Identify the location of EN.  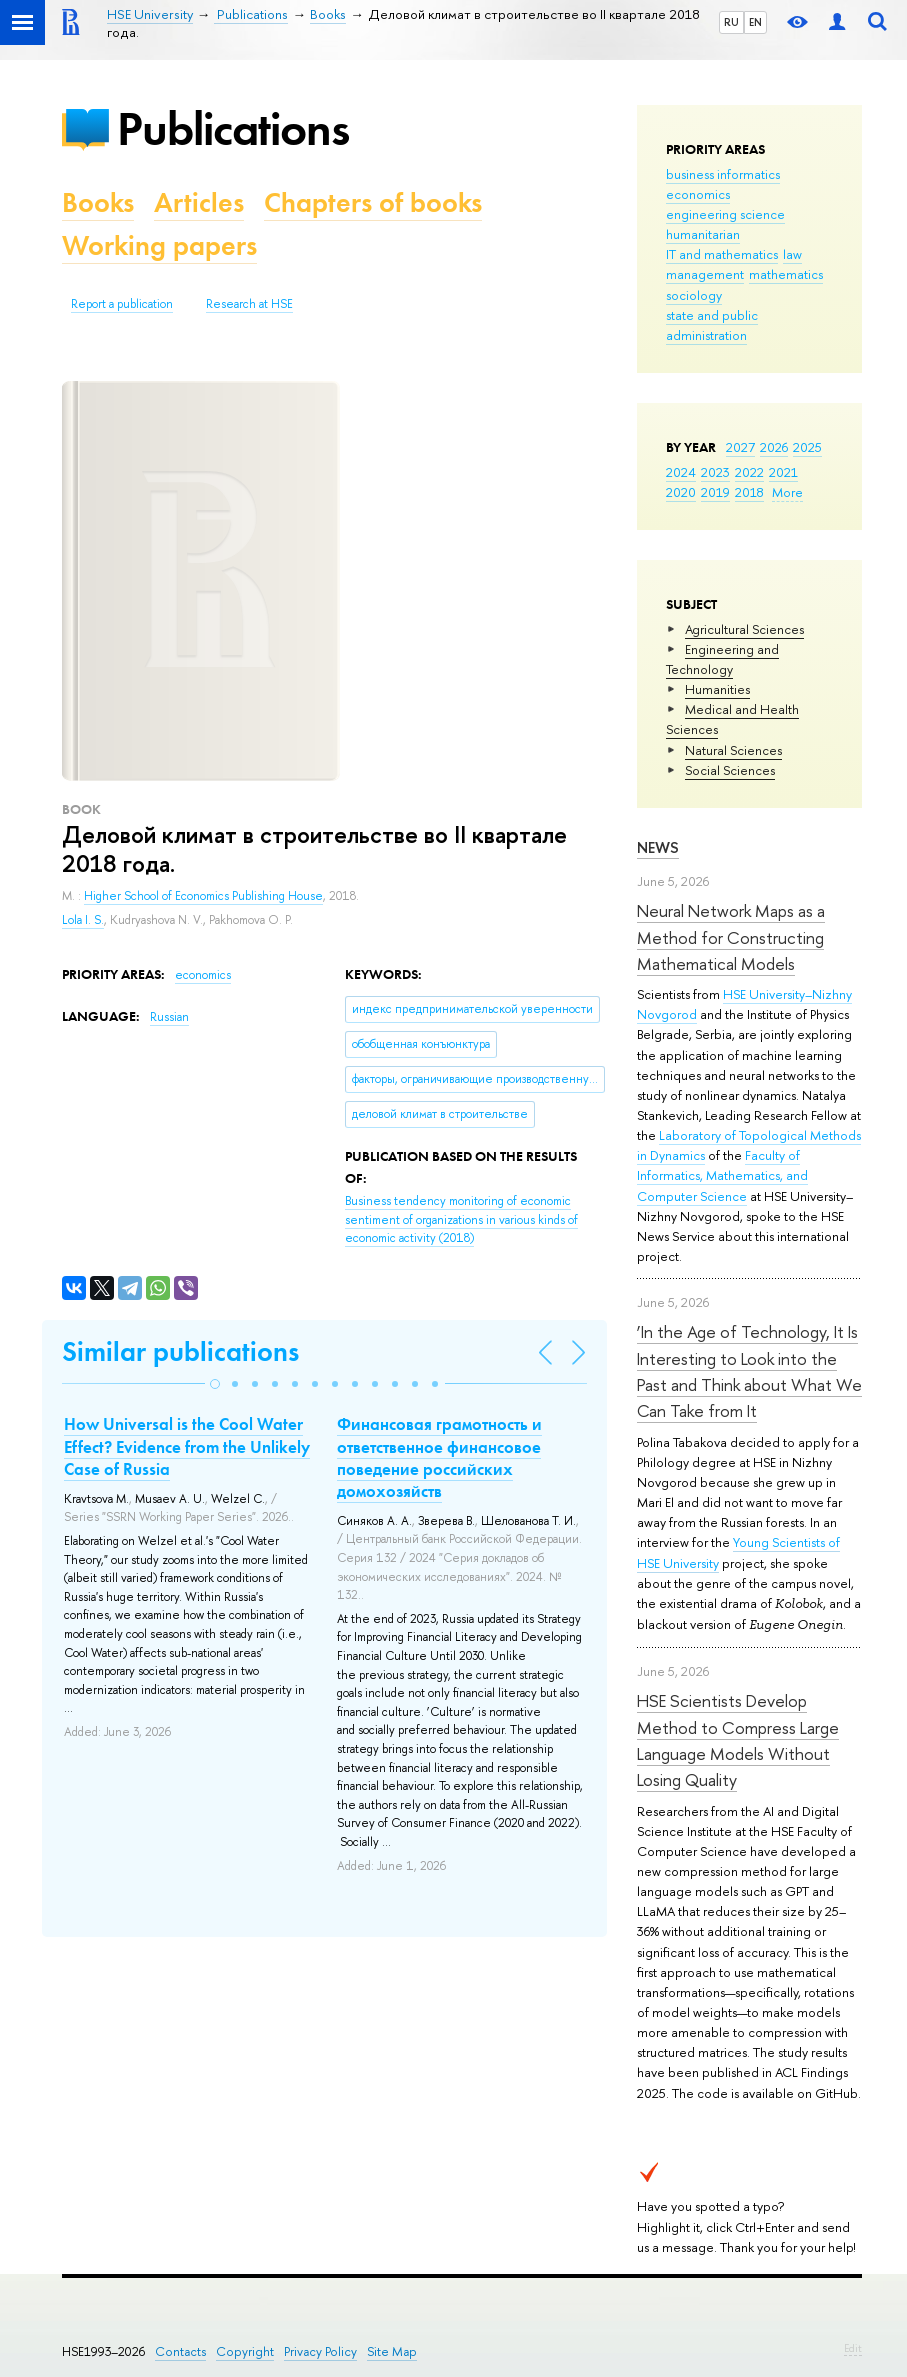
(755, 22).